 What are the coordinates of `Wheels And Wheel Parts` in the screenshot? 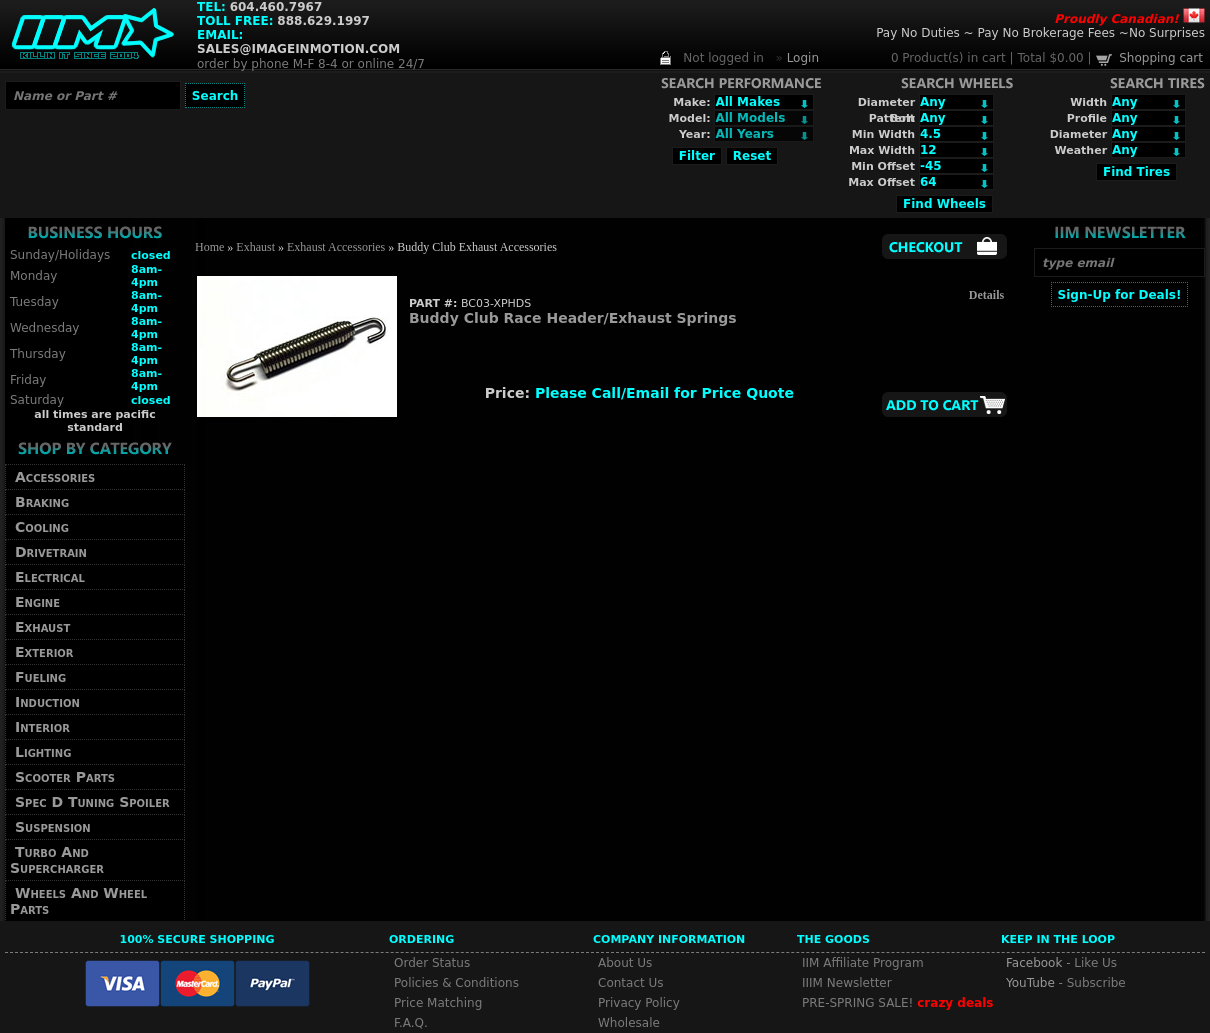 It's located at (78, 901).